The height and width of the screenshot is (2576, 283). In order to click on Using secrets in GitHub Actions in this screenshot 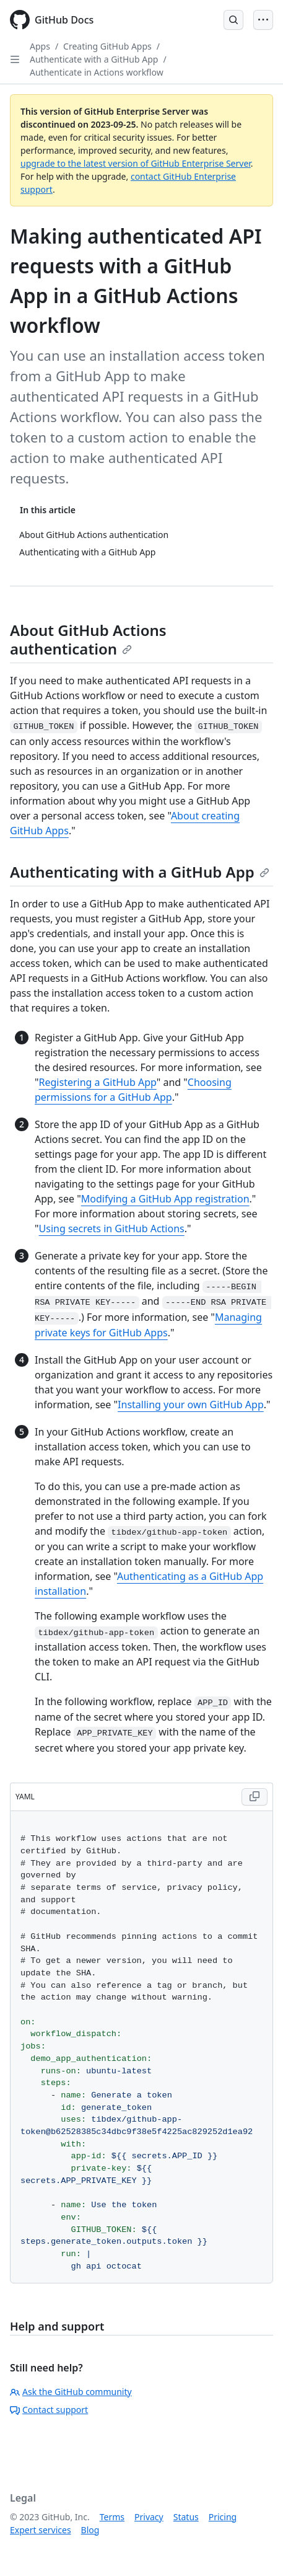, I will do `click(112, 1228)`.